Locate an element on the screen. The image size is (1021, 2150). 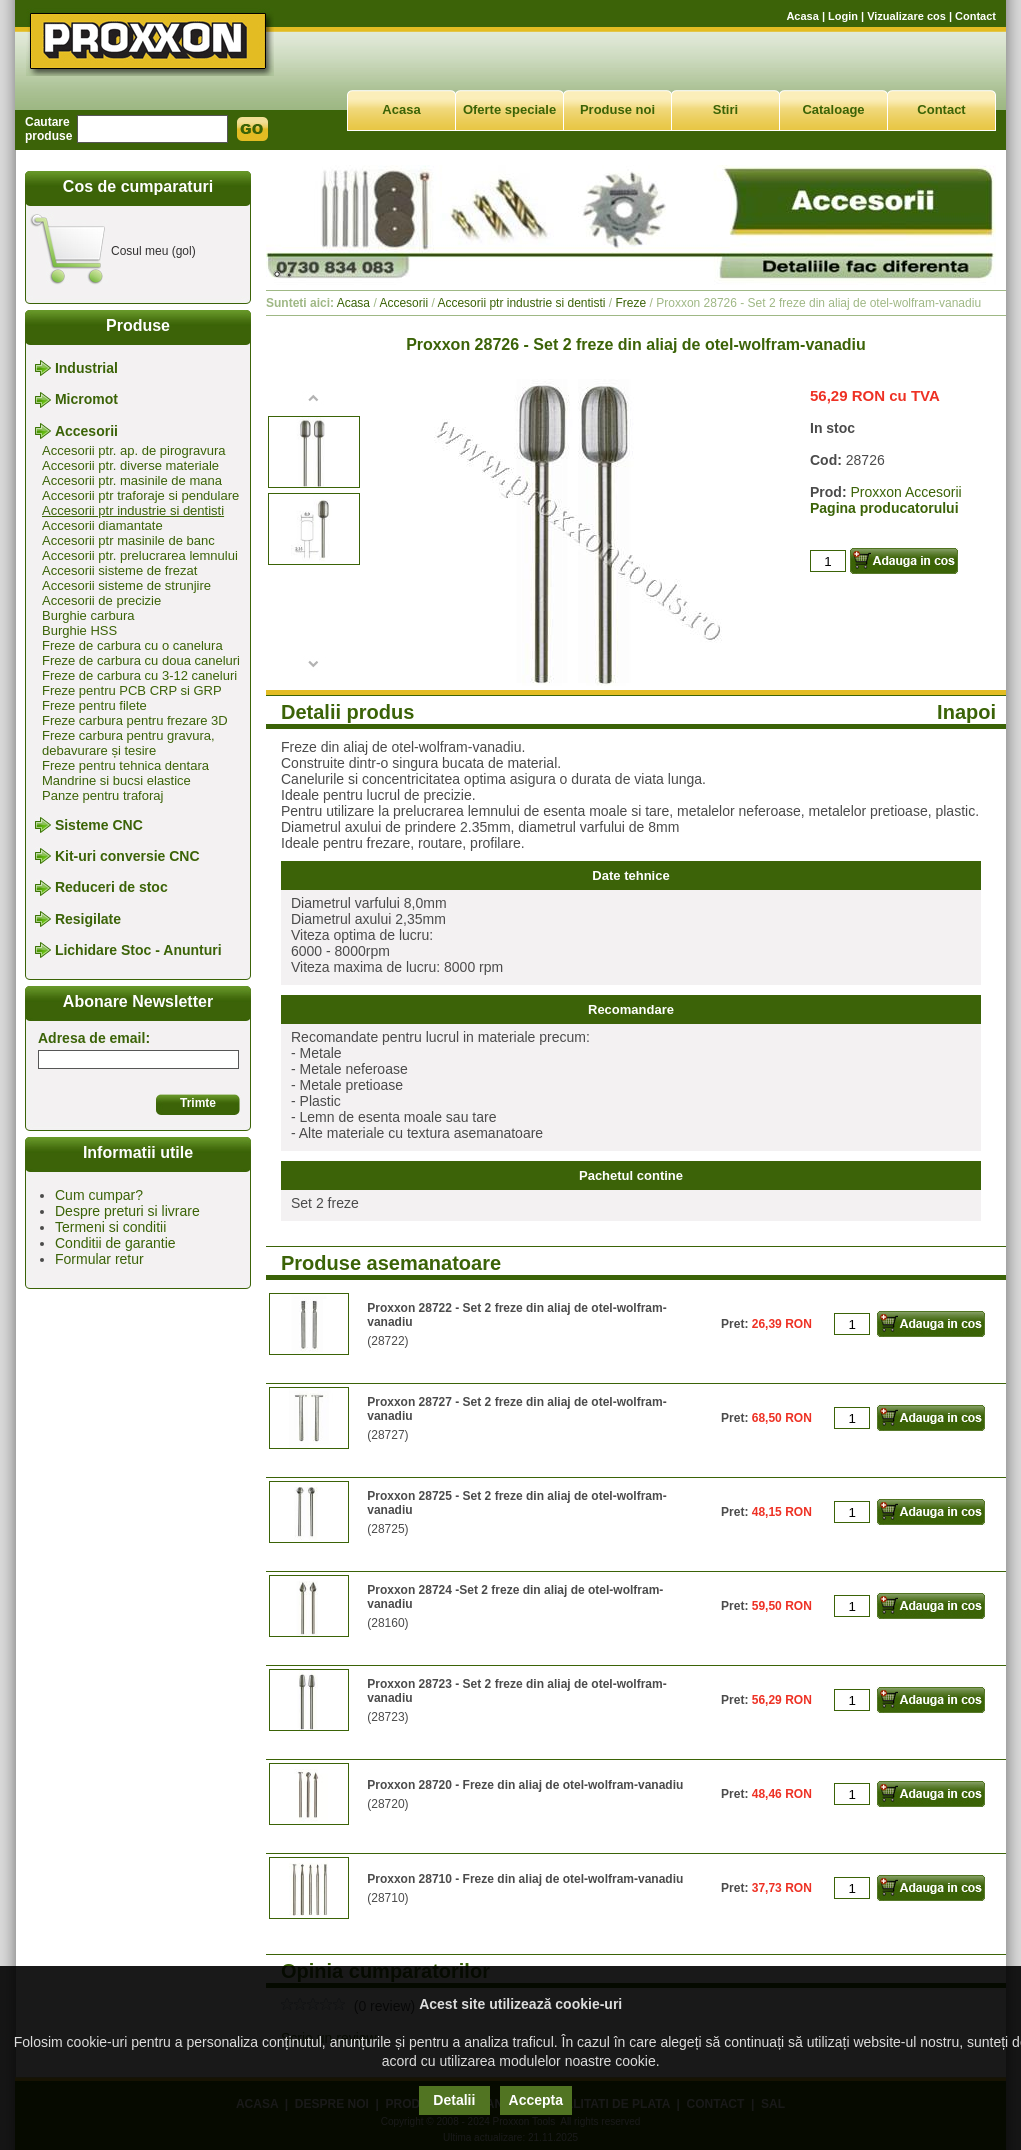
Formular retur is located at coordinates (99, 1259).